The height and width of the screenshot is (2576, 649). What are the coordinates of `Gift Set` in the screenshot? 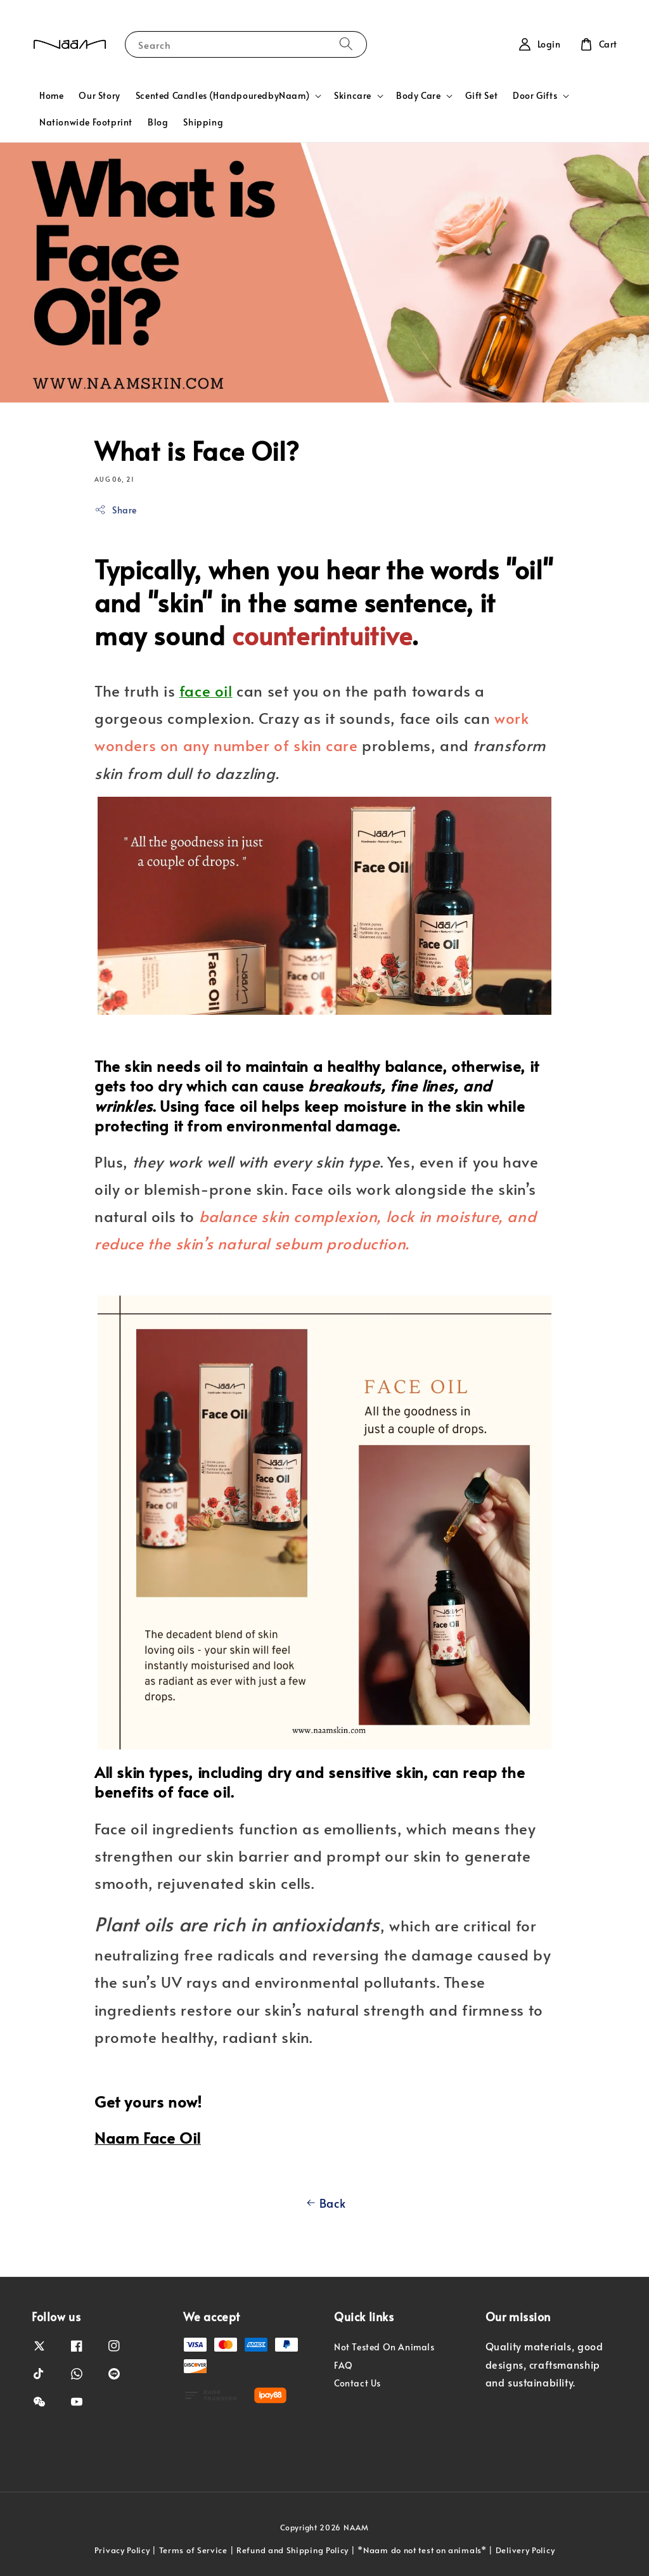 It's located at (481, 95).